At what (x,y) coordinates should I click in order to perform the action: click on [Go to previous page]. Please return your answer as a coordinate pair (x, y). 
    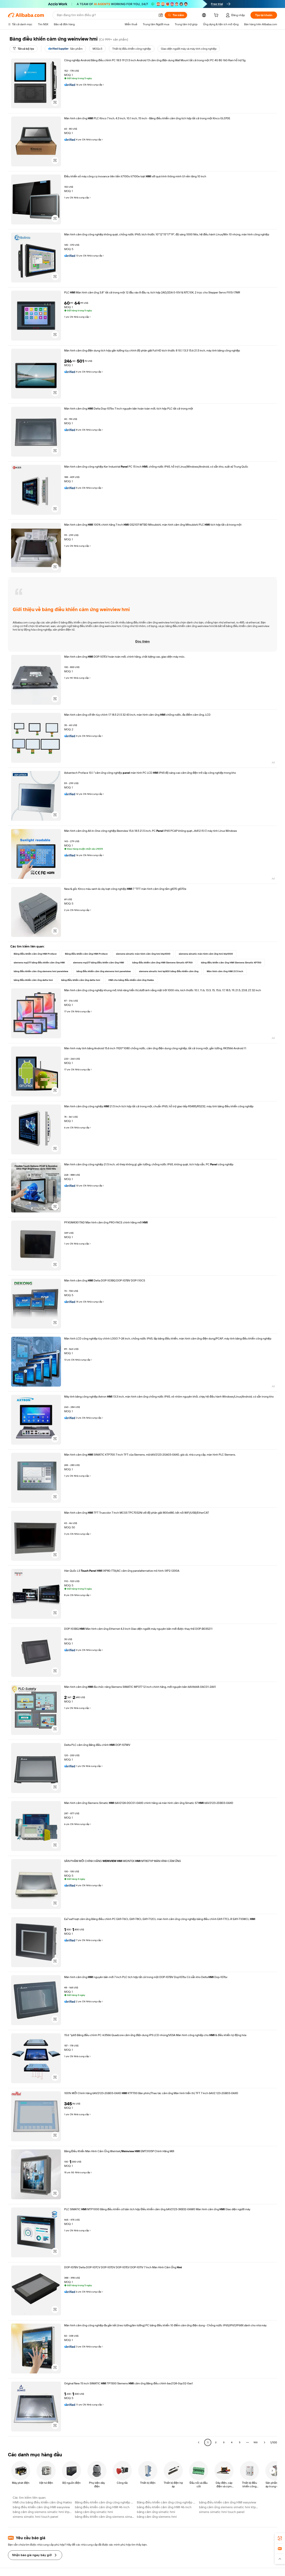
    Looking at the image, I should click on (198, 2442).